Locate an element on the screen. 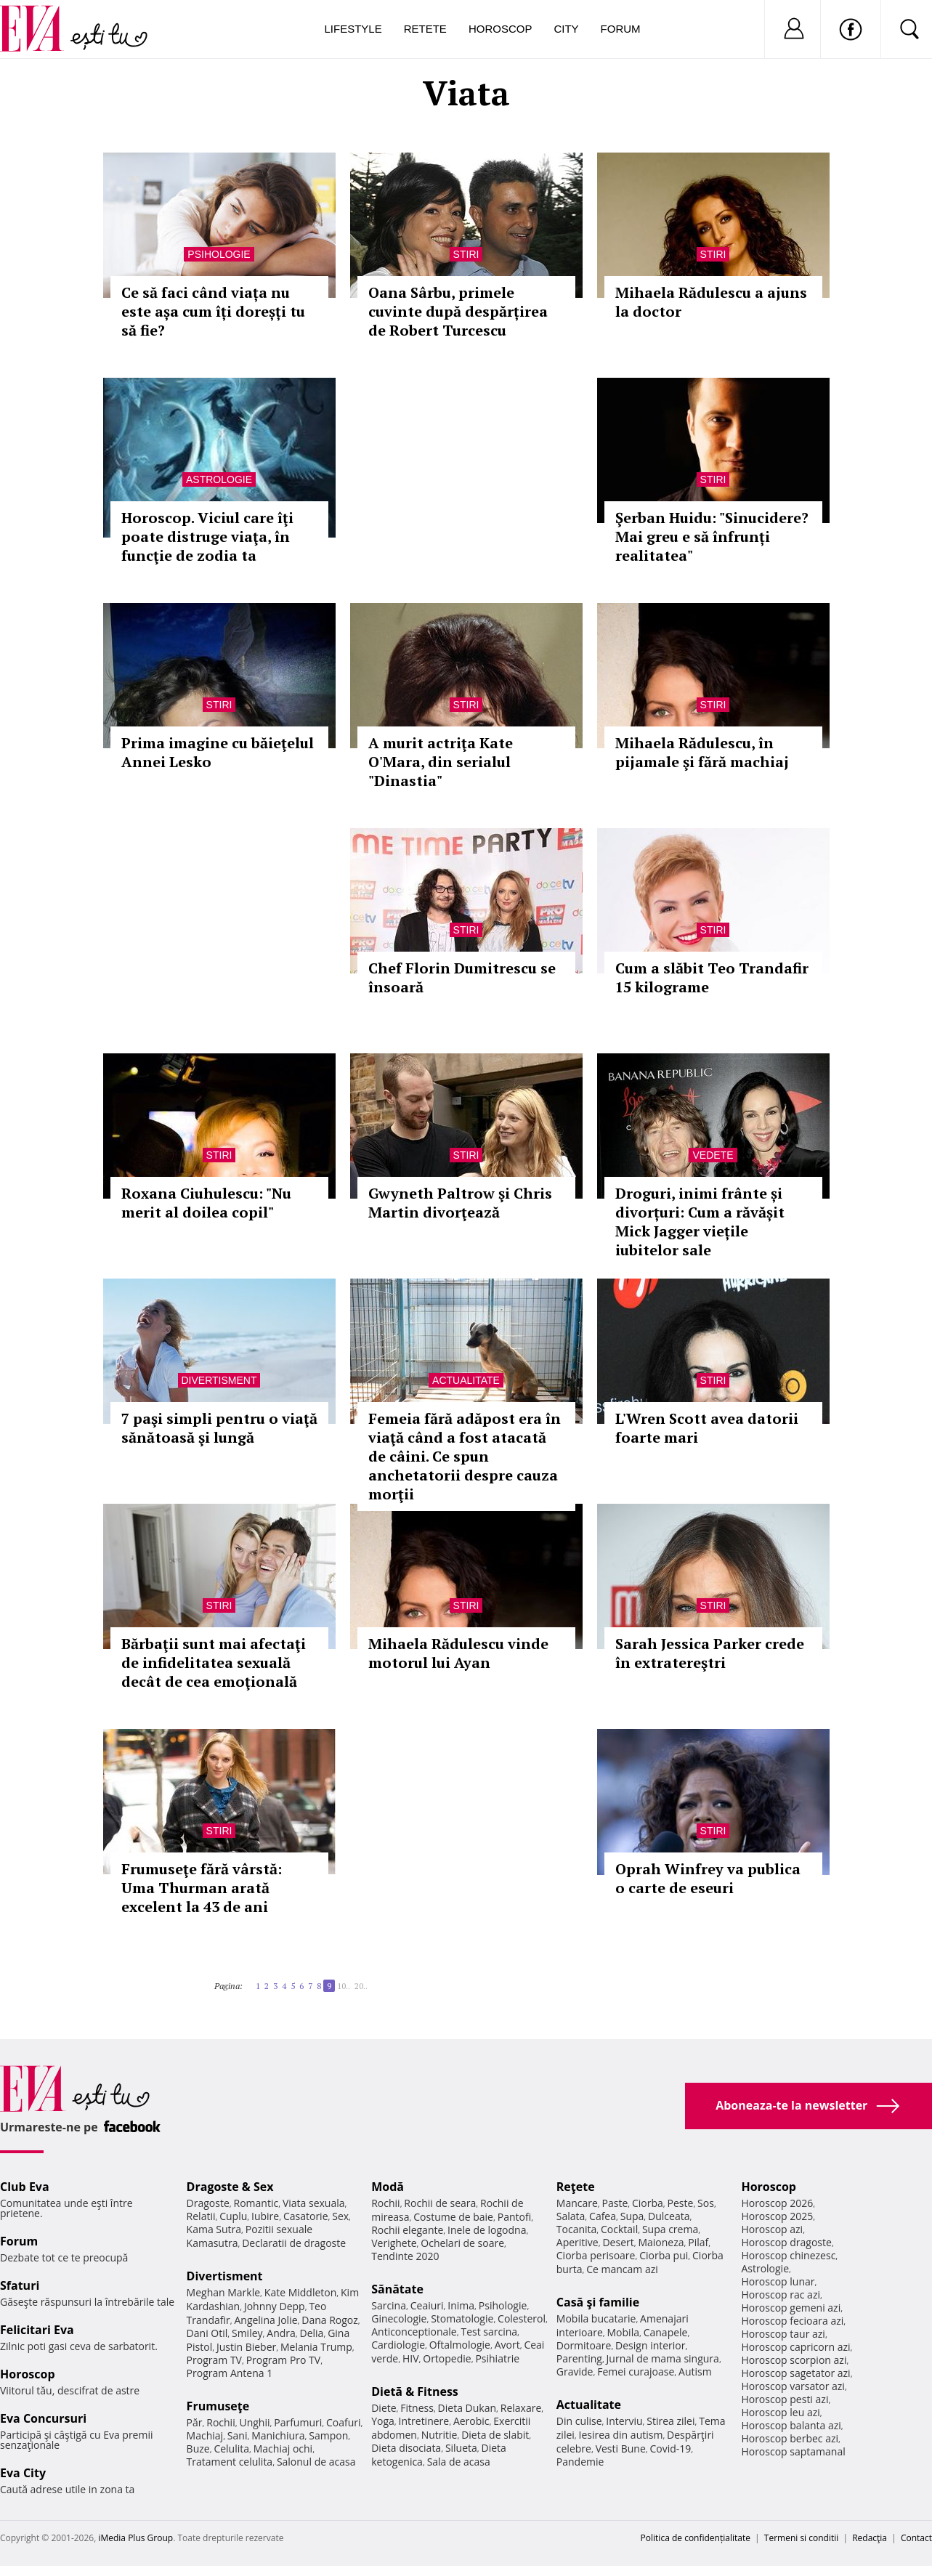 This screenshot has height=2576, width=932. Dieta de slabit is located at coordinates (495, 2435).